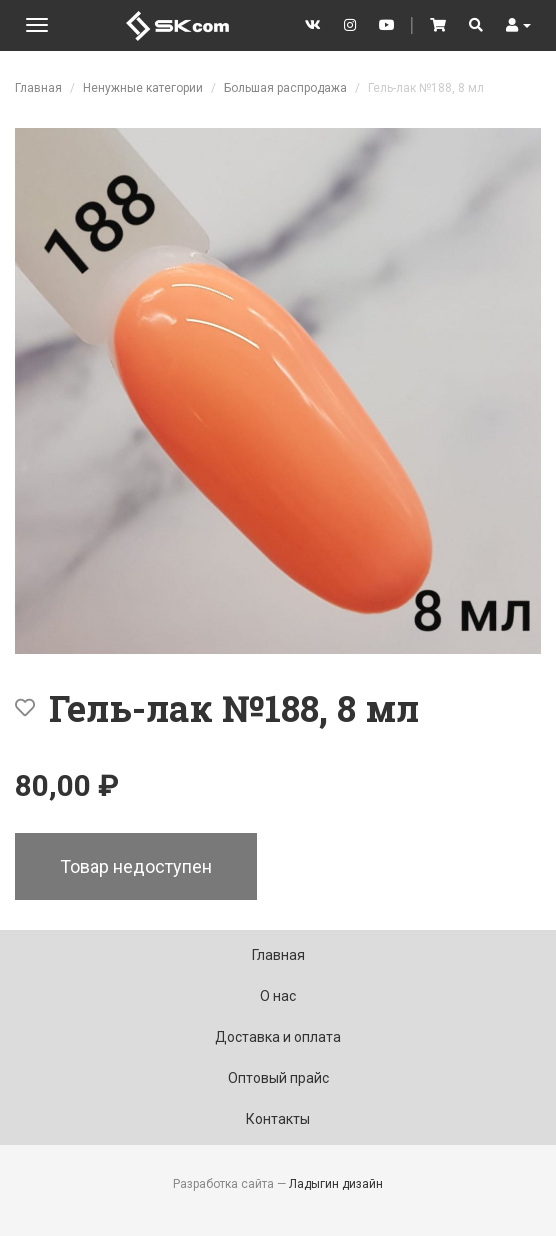  I want to click on Товар недоступен, so click(136, 866).